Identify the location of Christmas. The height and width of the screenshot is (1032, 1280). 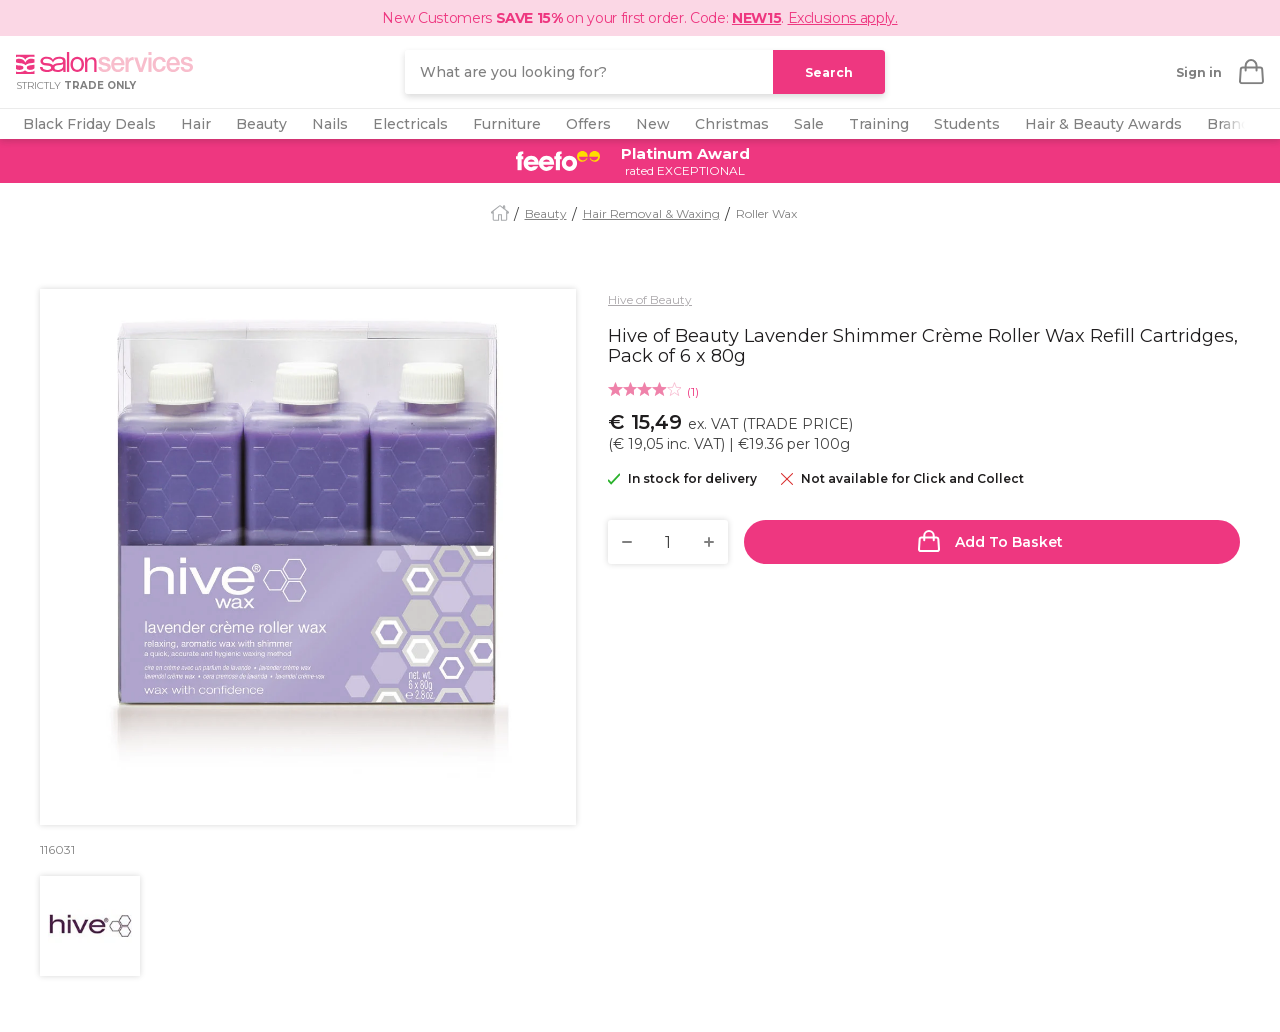
(732, 124).